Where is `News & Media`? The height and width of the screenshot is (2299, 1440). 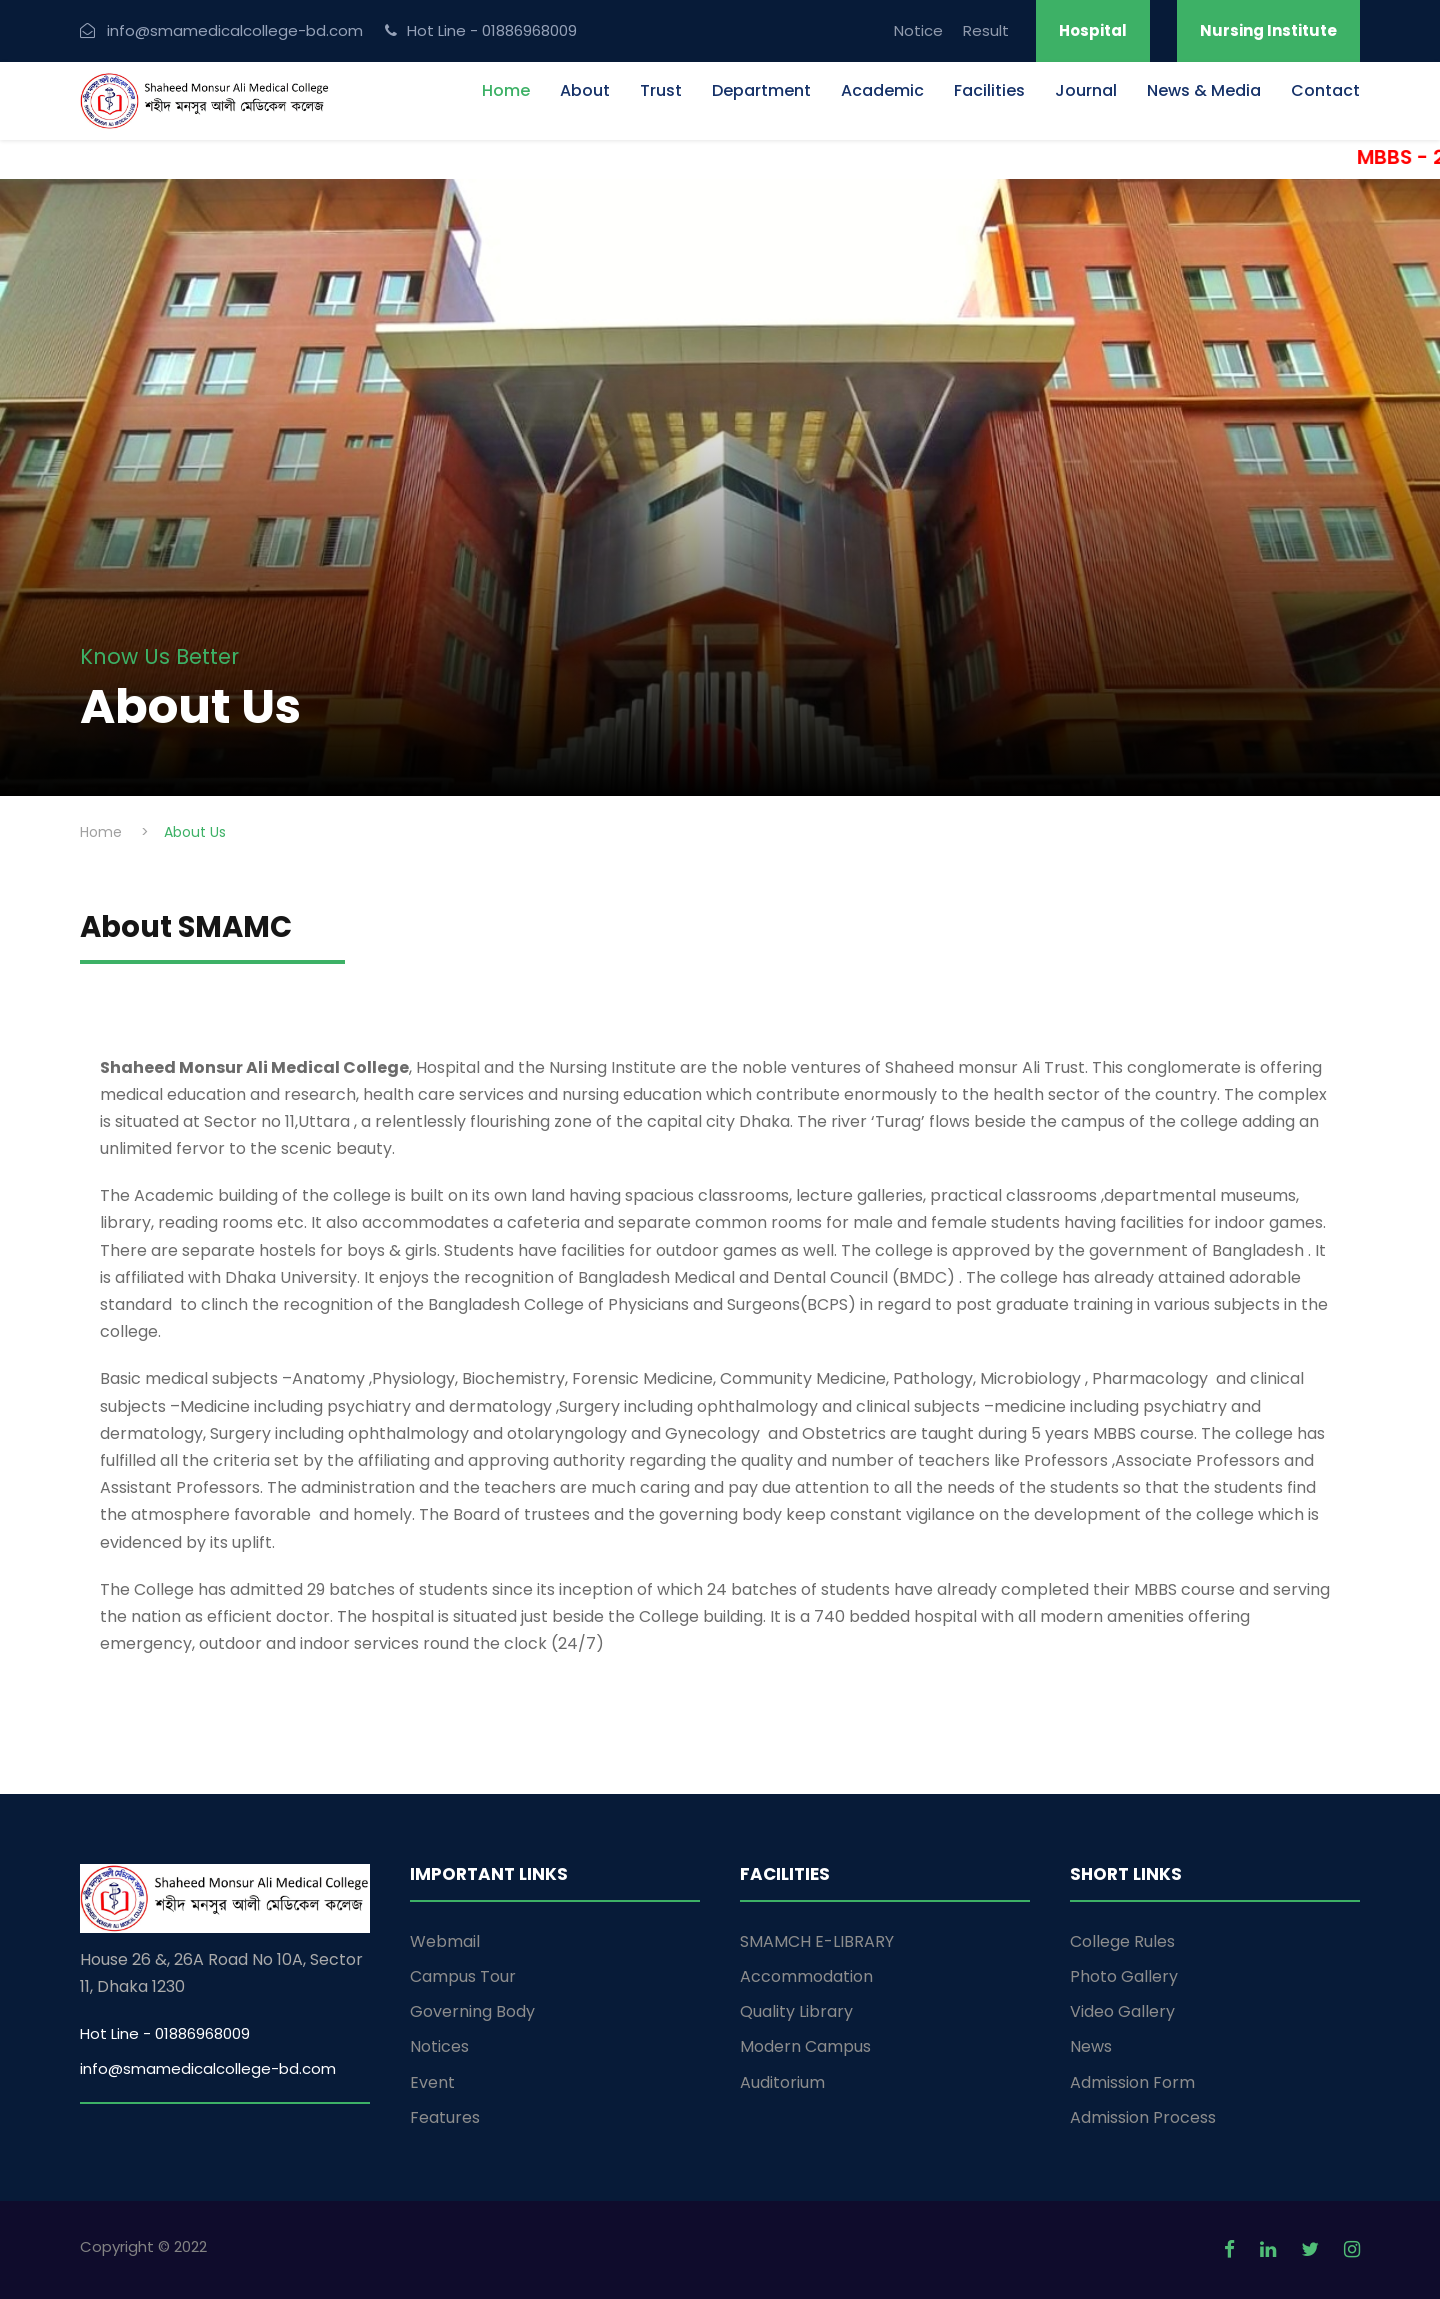 News & Media is located at coordinates (1204, 90).